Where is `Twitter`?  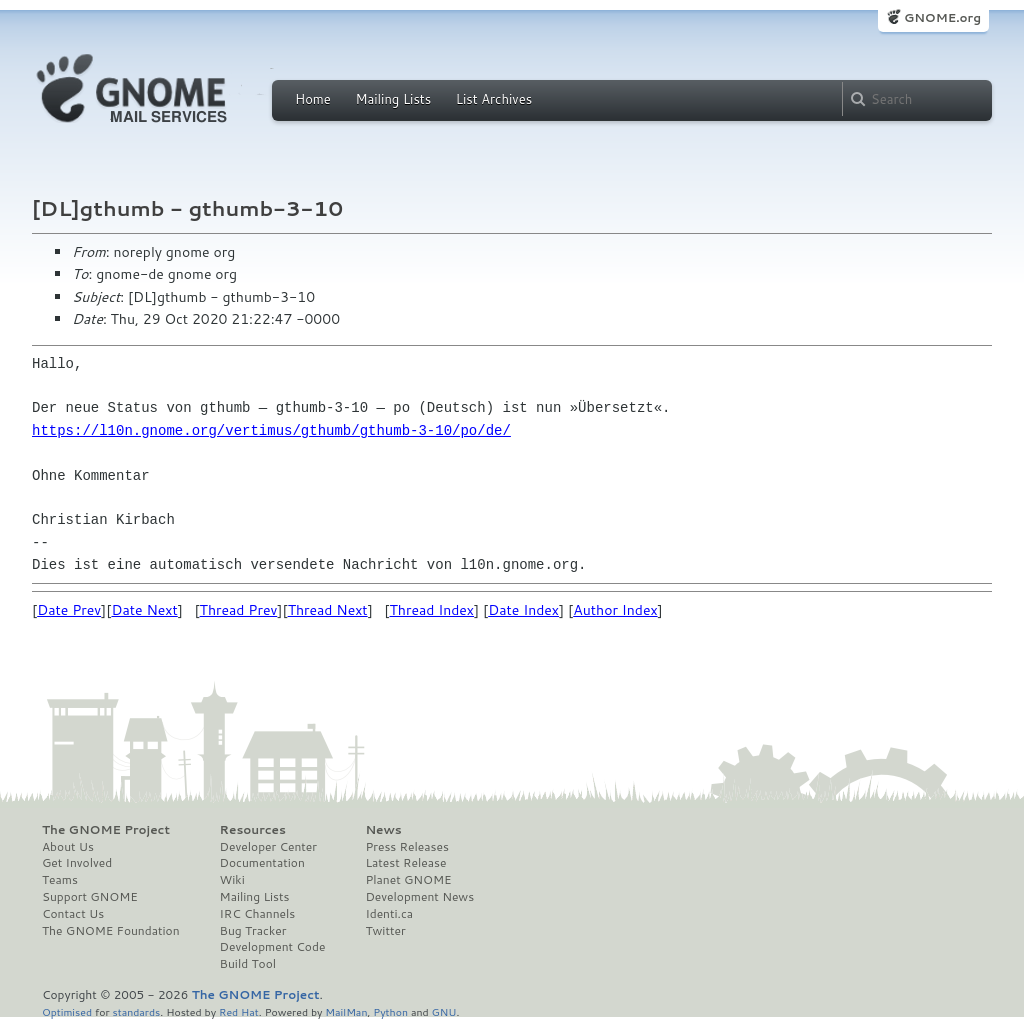 Twitter is located at coordinates (385, 931).